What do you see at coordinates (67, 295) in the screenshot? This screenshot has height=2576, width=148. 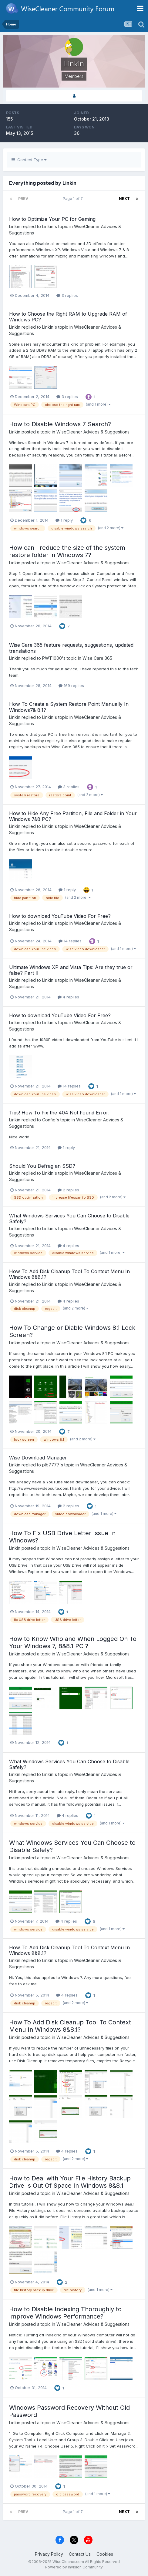 I see `3 replies` at bounding box center [67, 295].